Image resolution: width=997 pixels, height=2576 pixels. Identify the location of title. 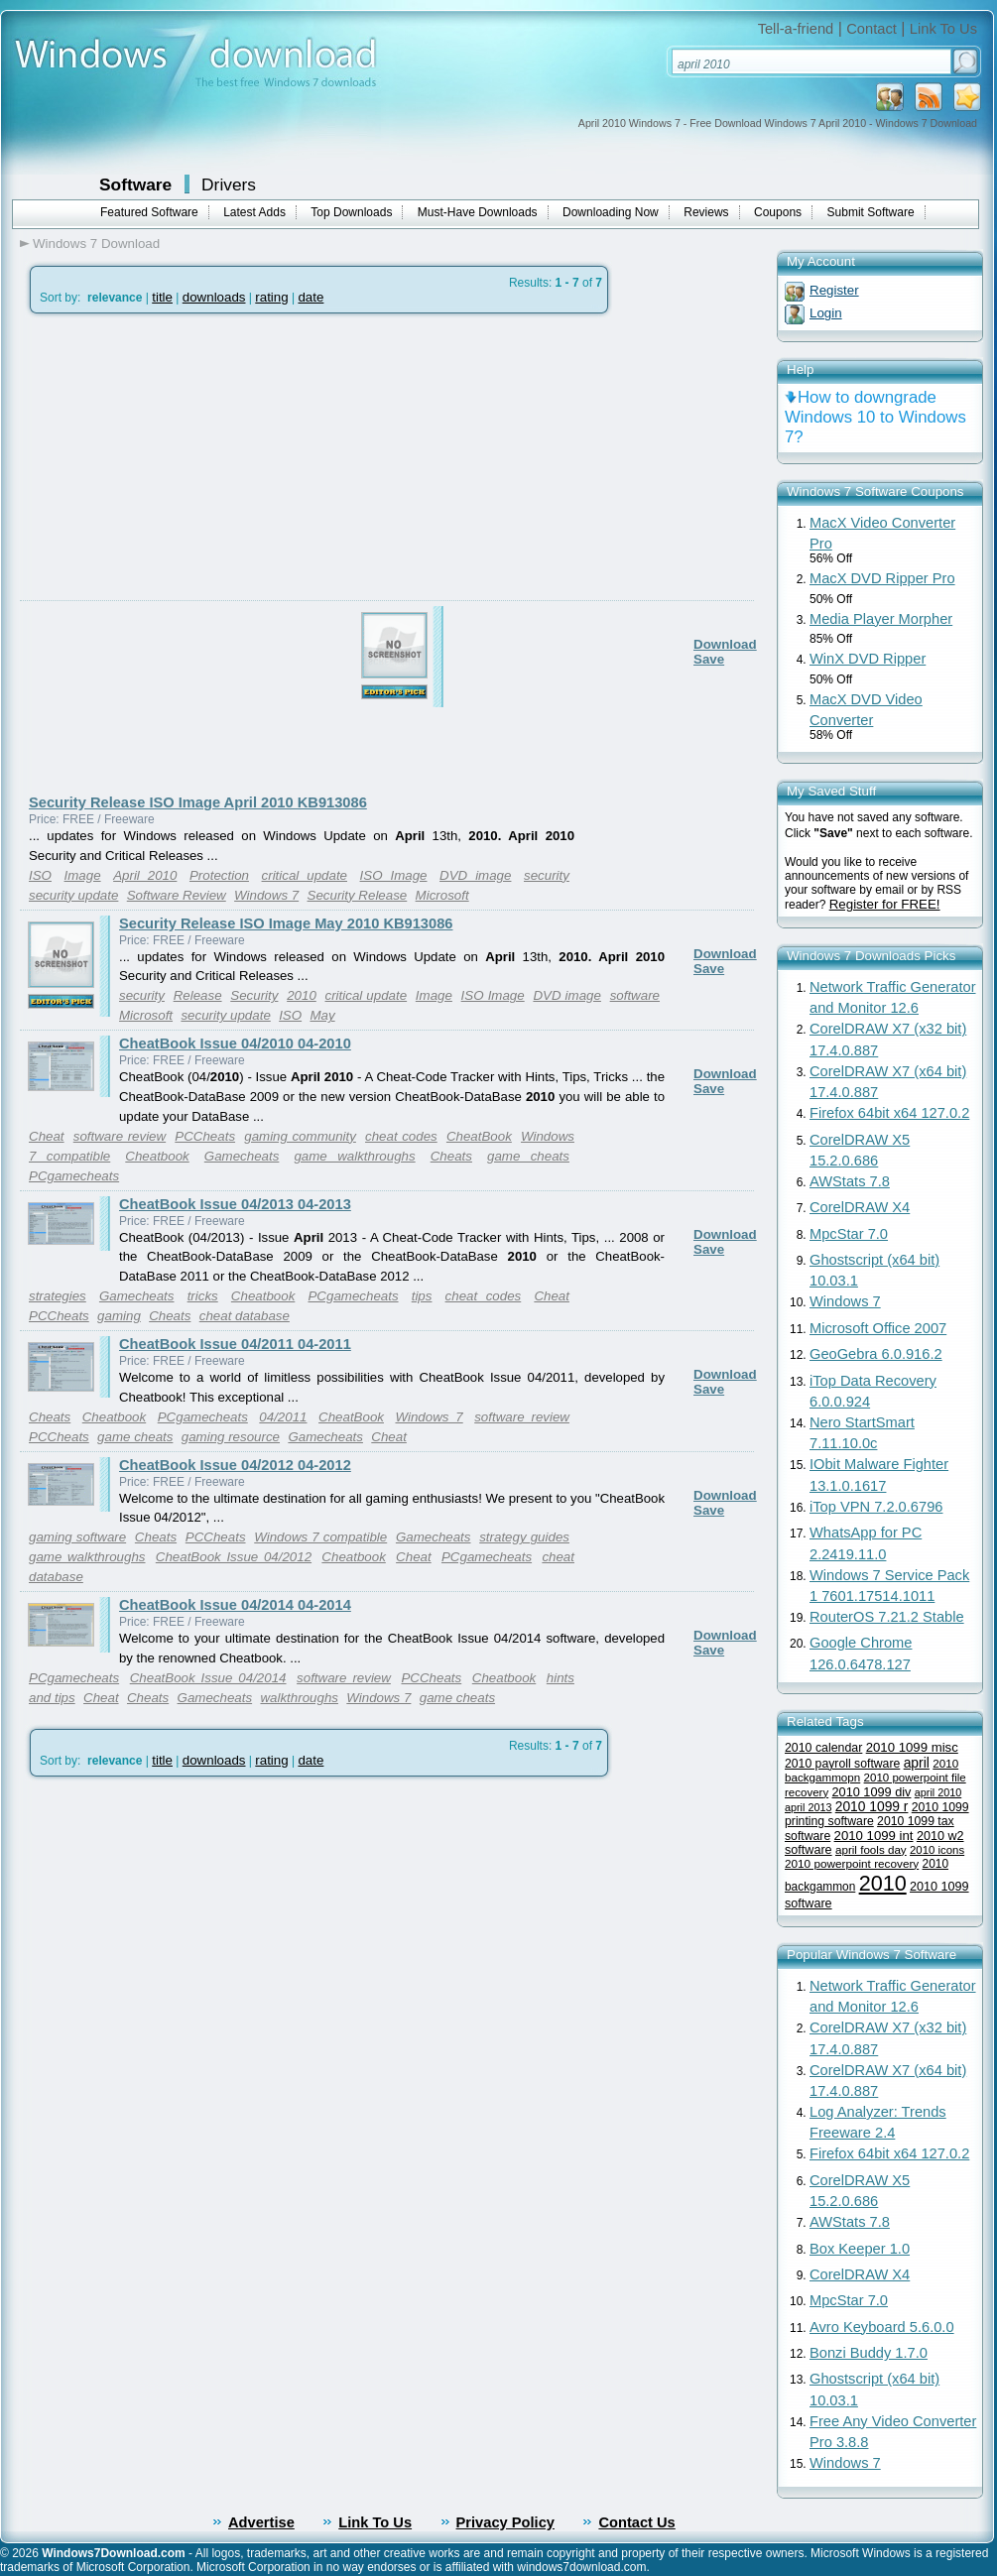
(162, 297).